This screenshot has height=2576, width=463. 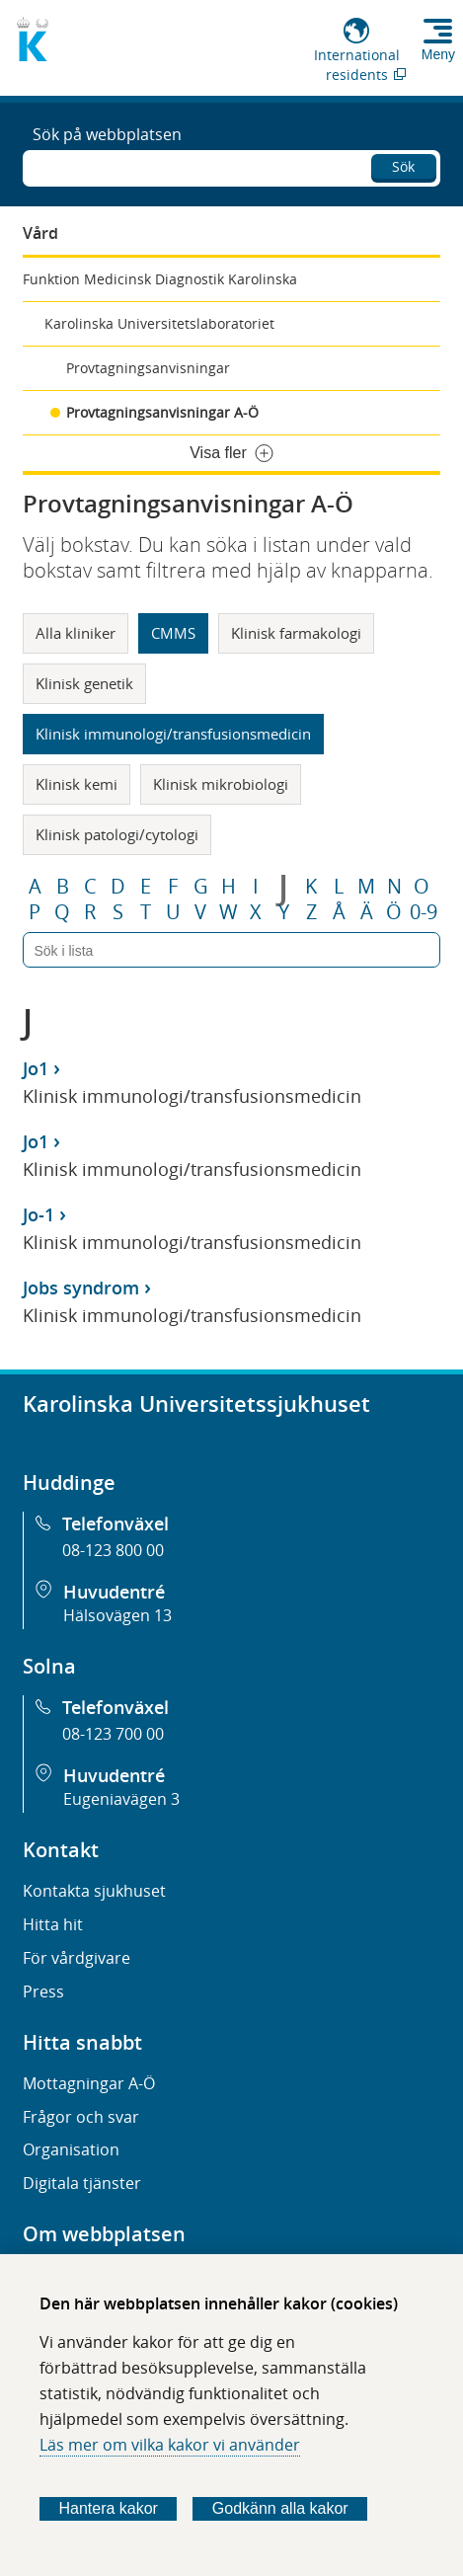 I want to click on Godkänn alla kakor [Godkänn alla webbplatskakor som webbplatsen genererar], so click(x=280, y=2508).